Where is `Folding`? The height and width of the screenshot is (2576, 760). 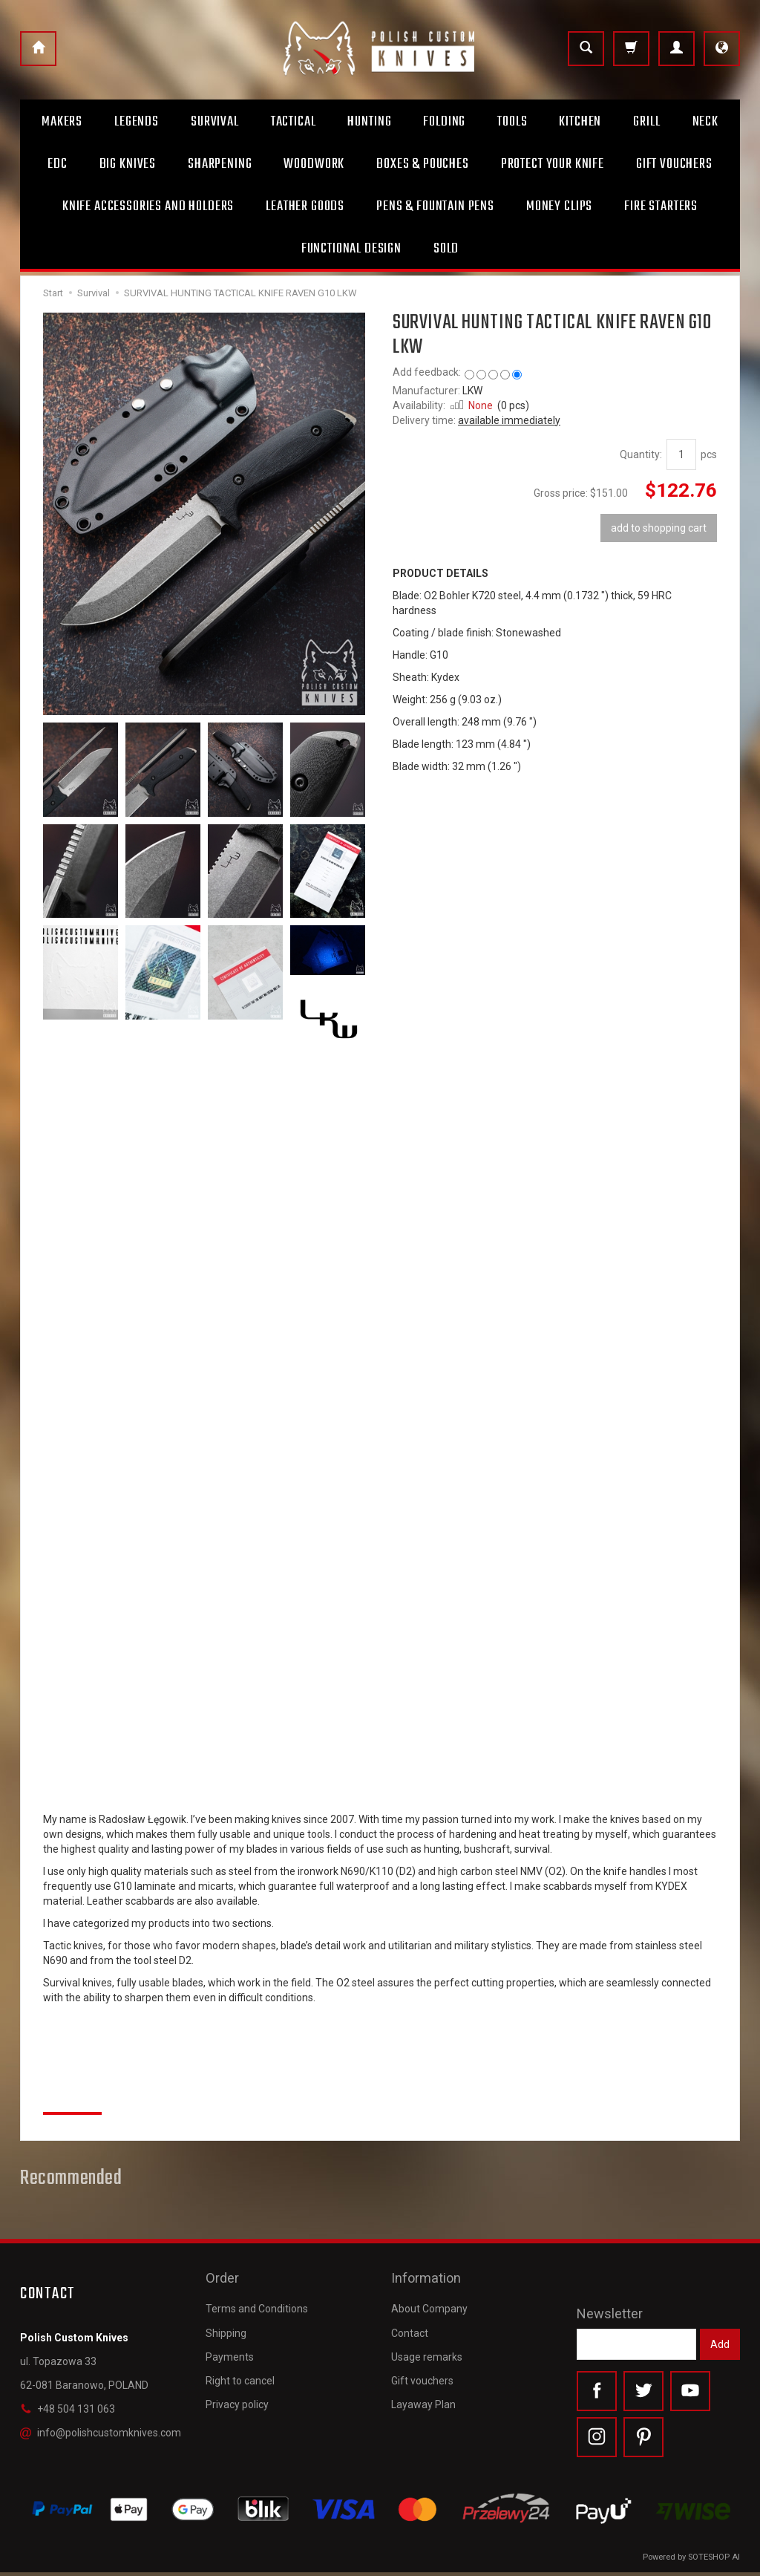 Folding is located at coordinates (444, 122).